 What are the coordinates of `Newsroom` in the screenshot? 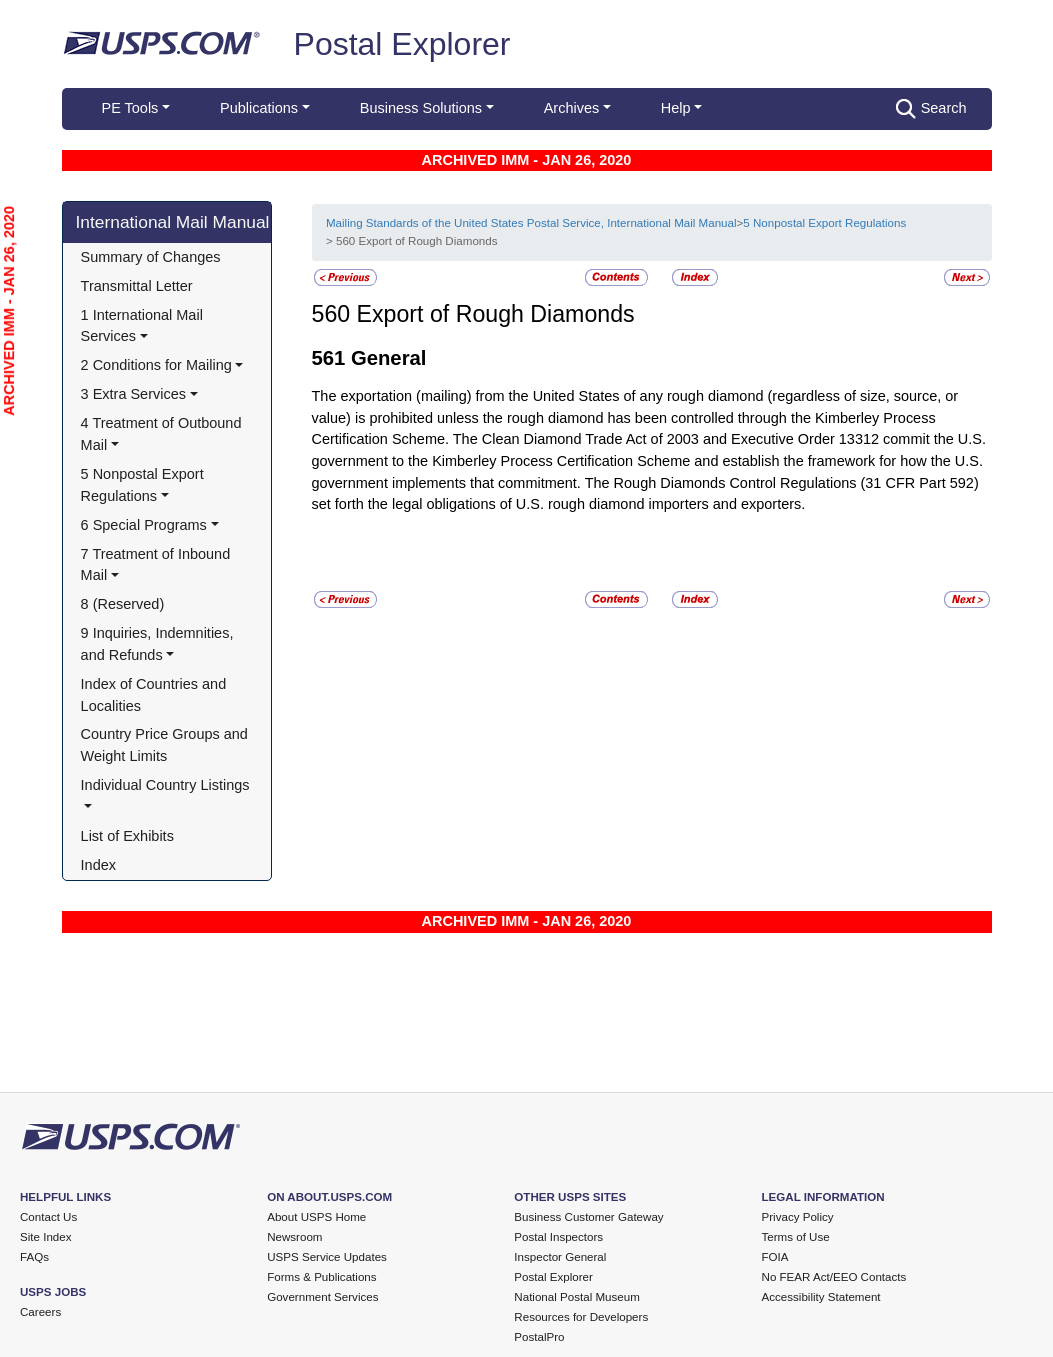 It's located at (294, 1237).